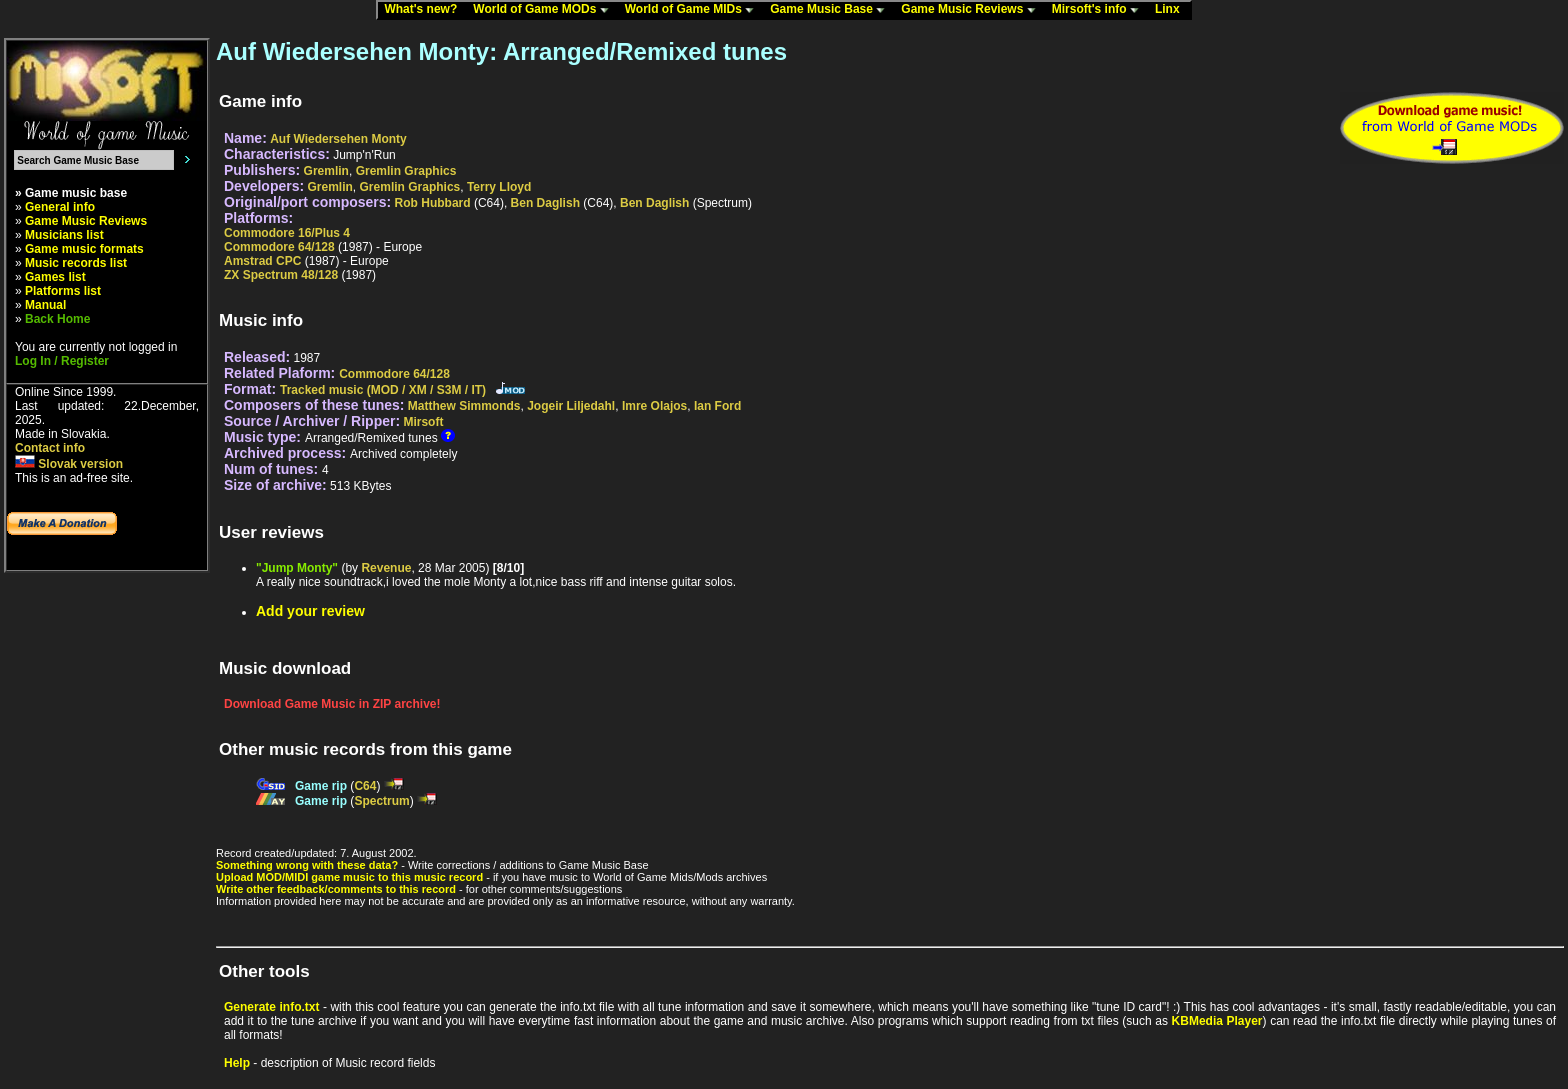 The width and height of the screenshot is (1568, 1089). Describe the element at coordinates (307, 865) in the screenshot. I see `Something wrong with these data?` at that location.